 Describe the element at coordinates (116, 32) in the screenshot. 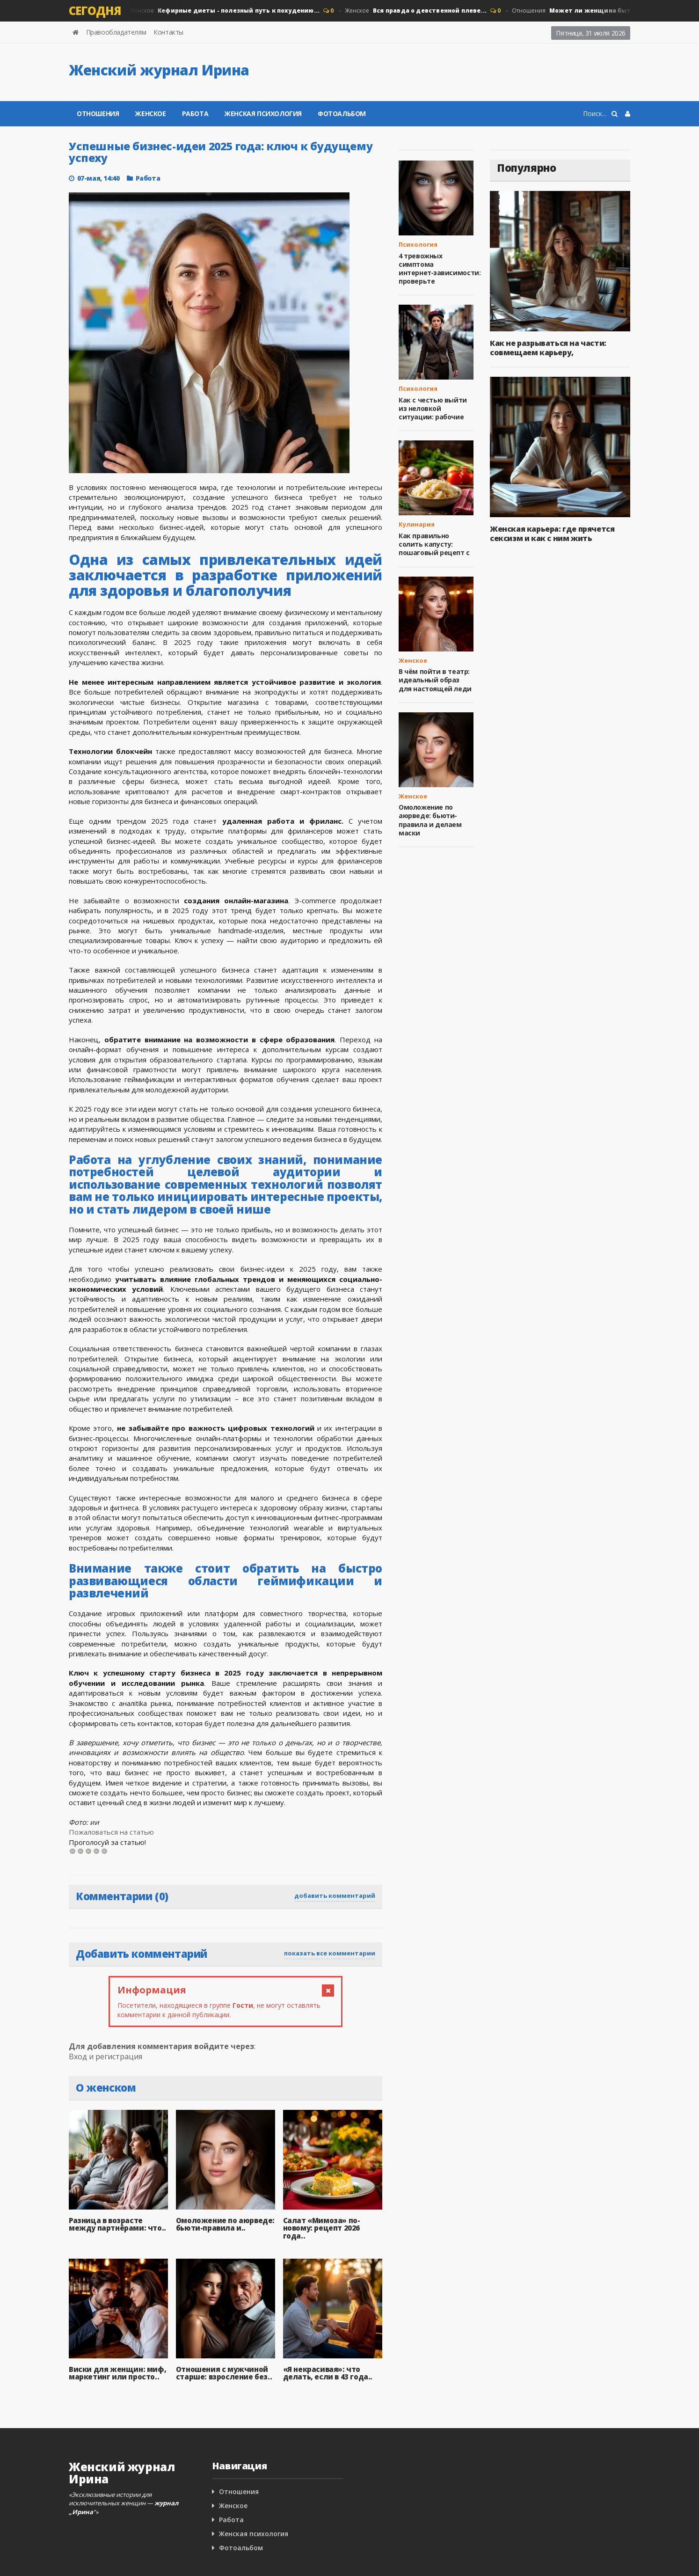

I see `Правообладателям` at that location.